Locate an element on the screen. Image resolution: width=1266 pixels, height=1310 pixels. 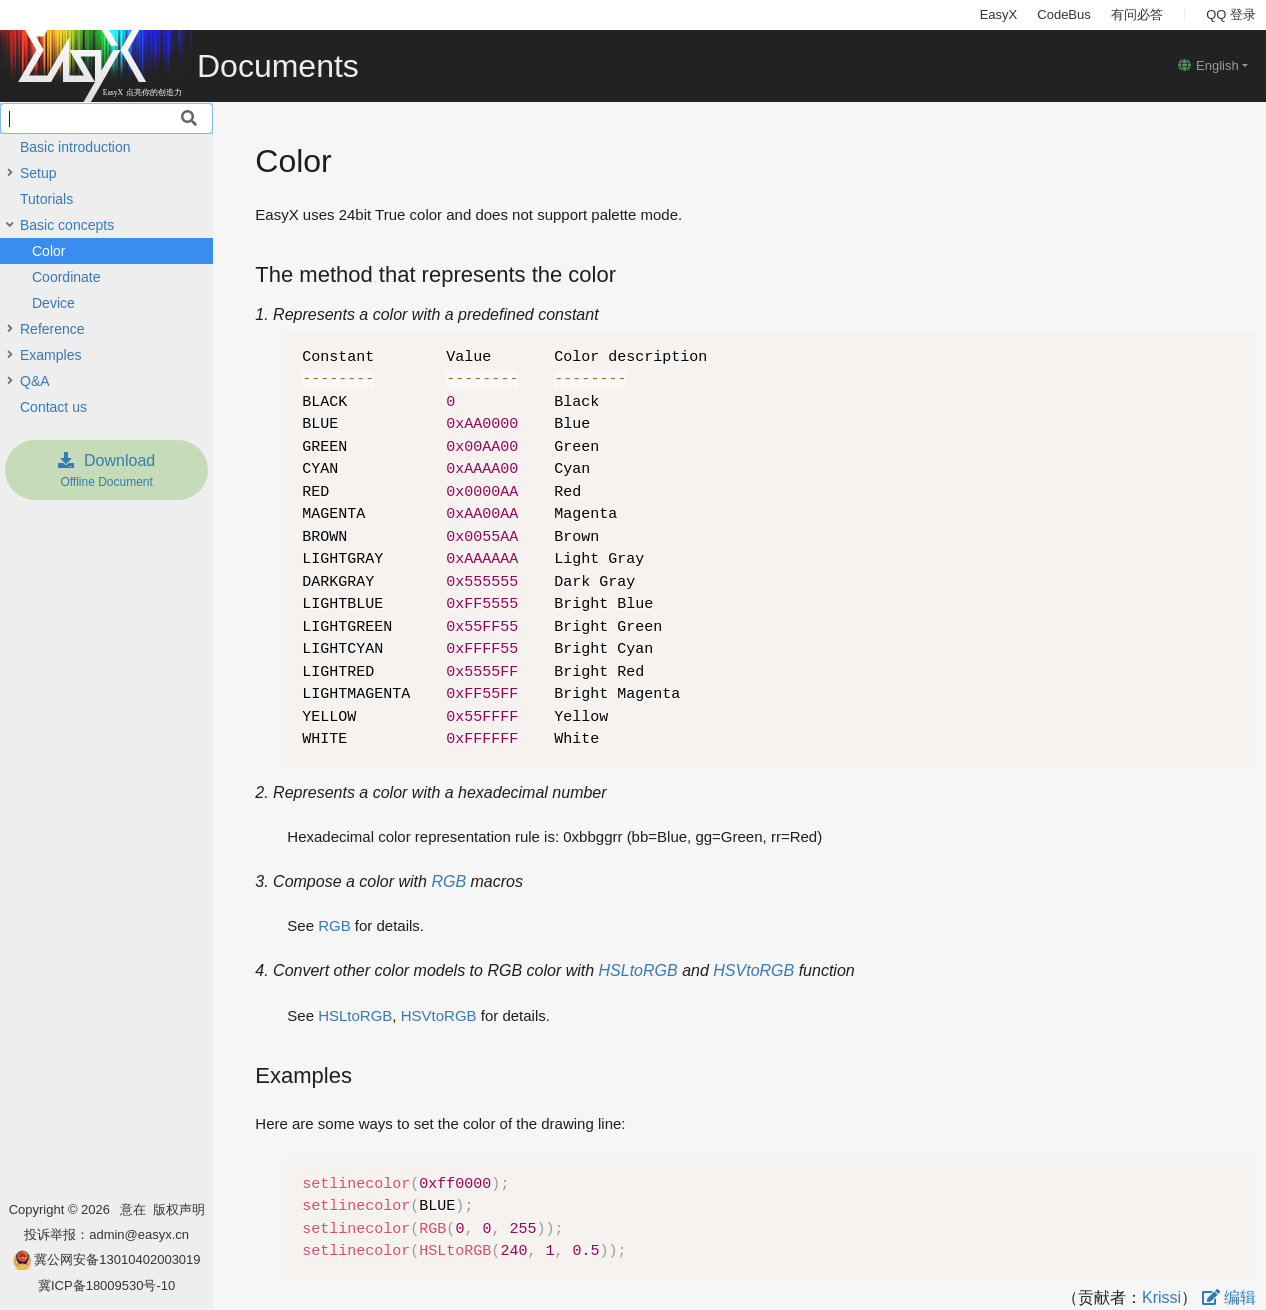
Setup is located at coordinates (38, 173).